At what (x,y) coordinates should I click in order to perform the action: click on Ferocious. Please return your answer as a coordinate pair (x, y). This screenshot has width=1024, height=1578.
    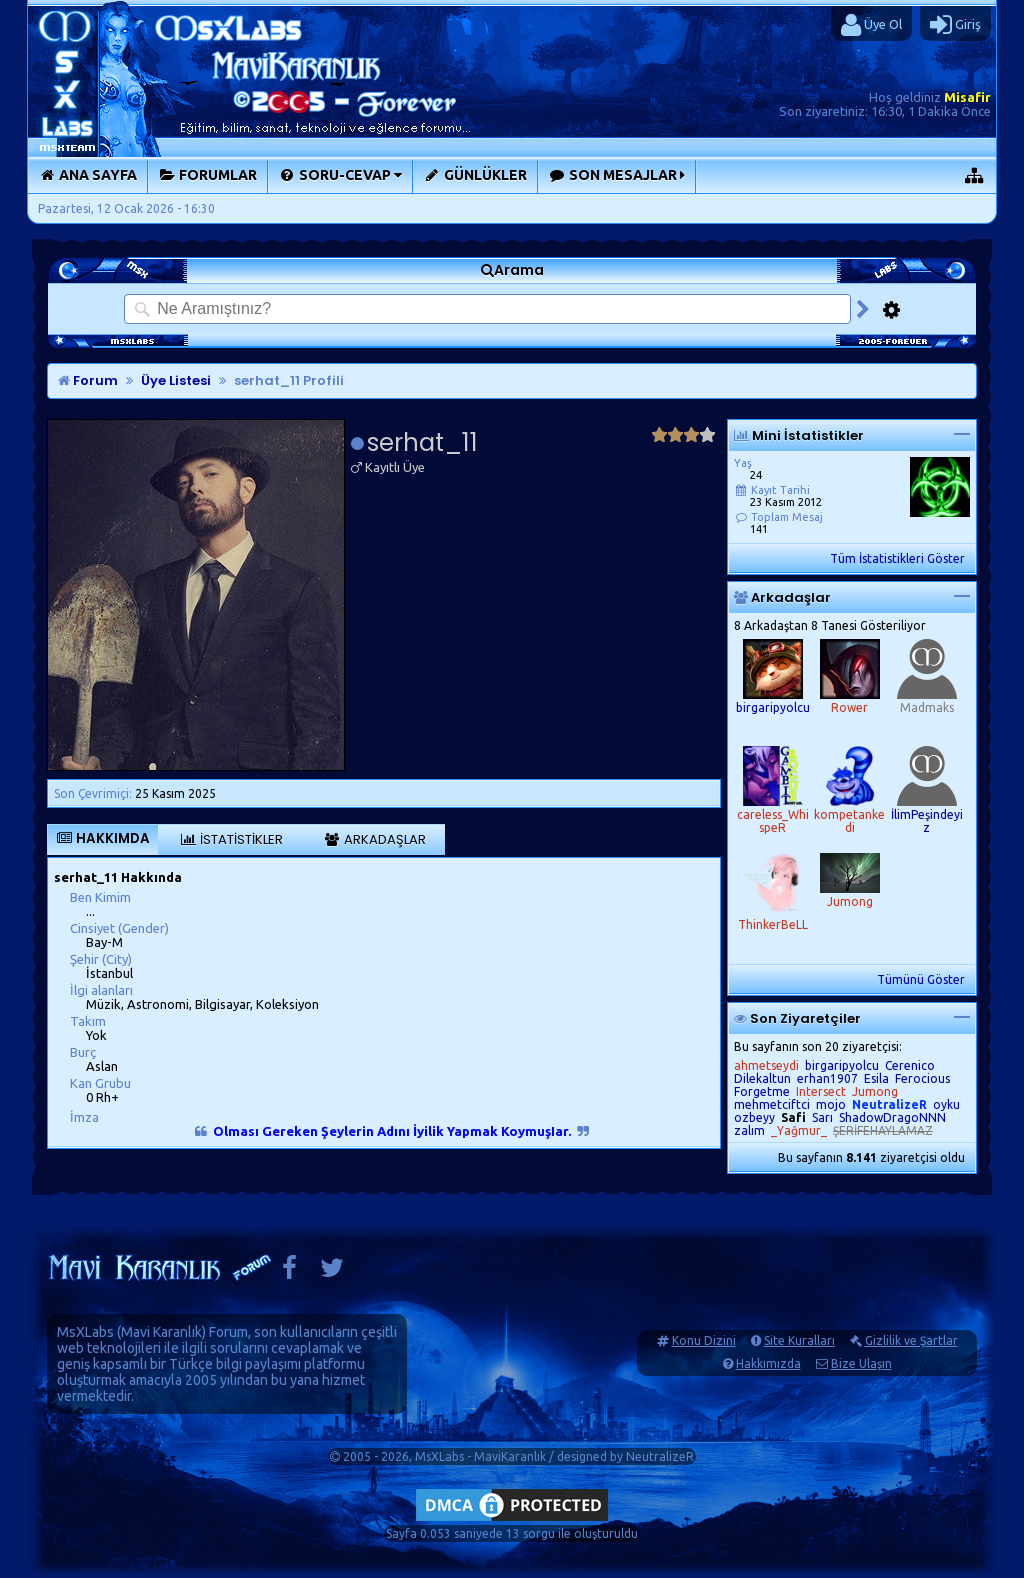
    Looking at the image, I should click on (922, 1078).